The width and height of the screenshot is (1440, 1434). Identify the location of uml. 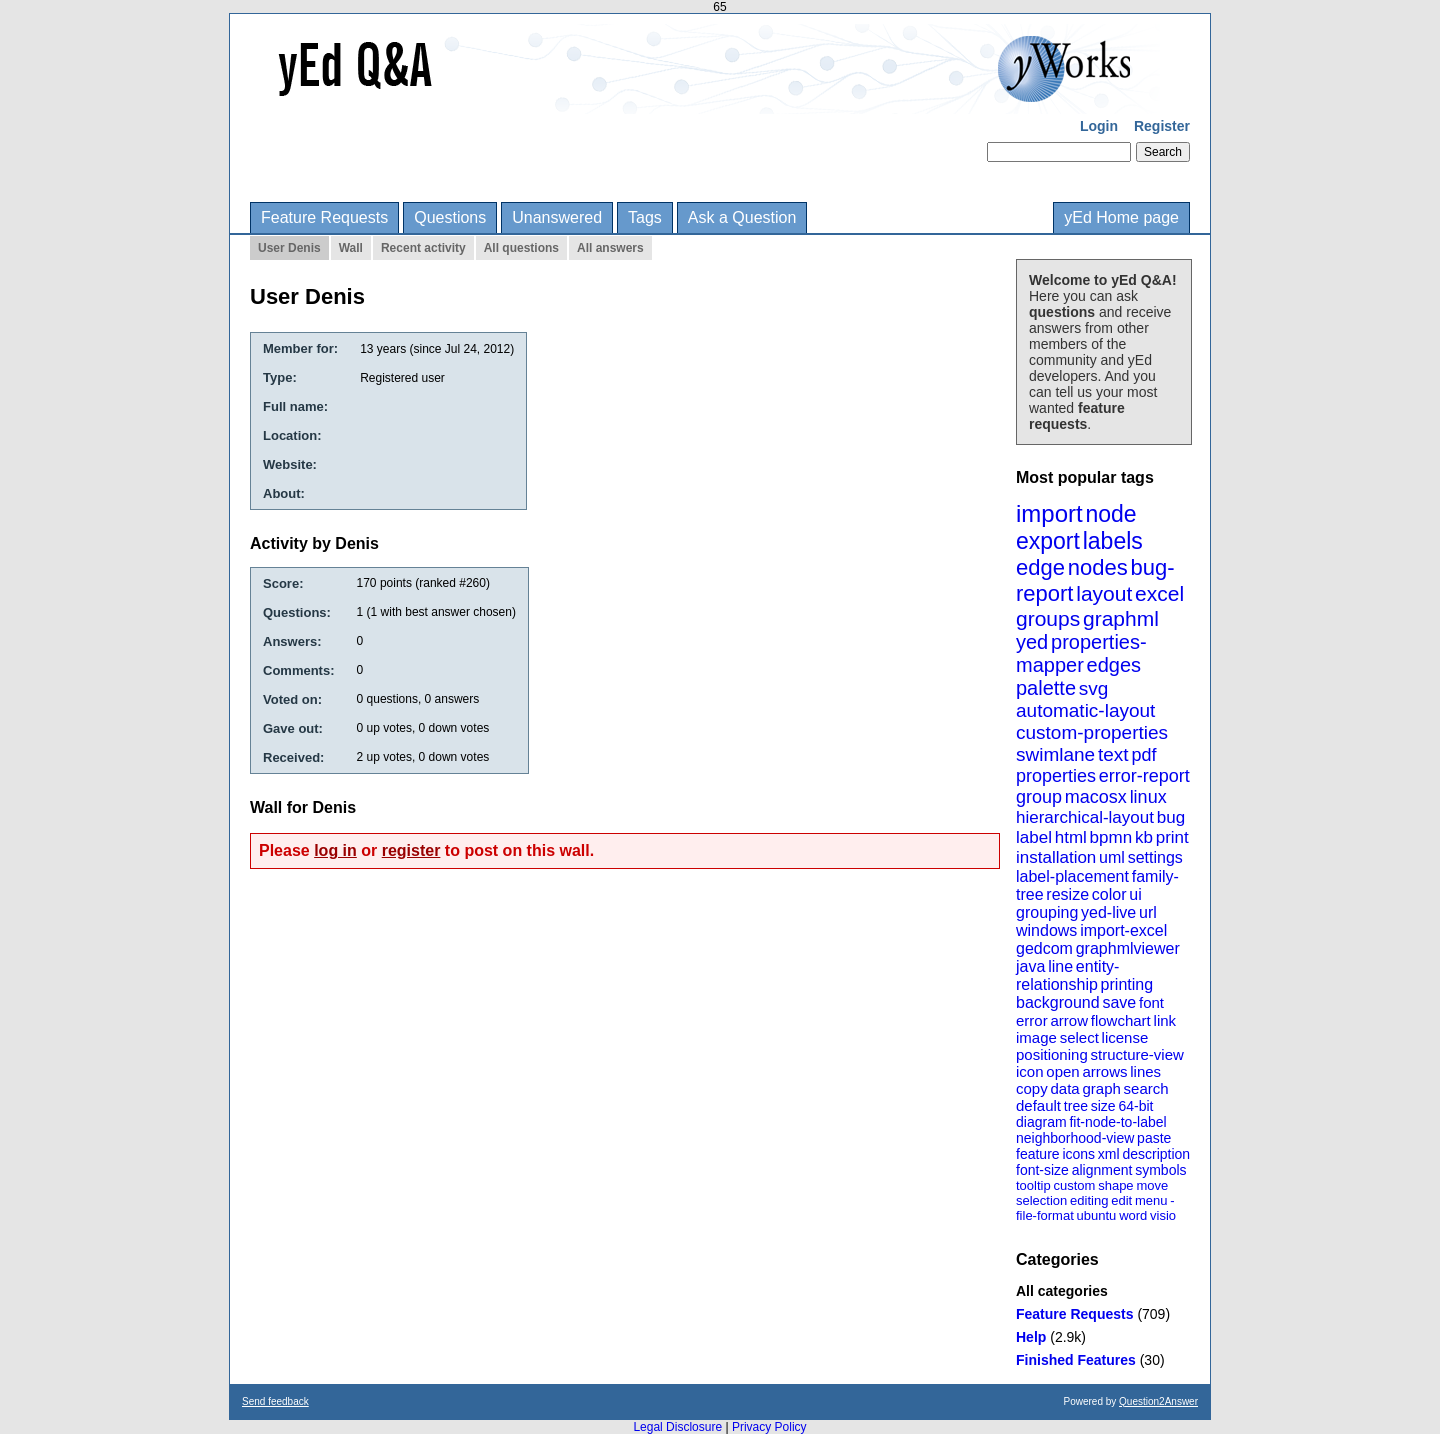
(1112, 857).